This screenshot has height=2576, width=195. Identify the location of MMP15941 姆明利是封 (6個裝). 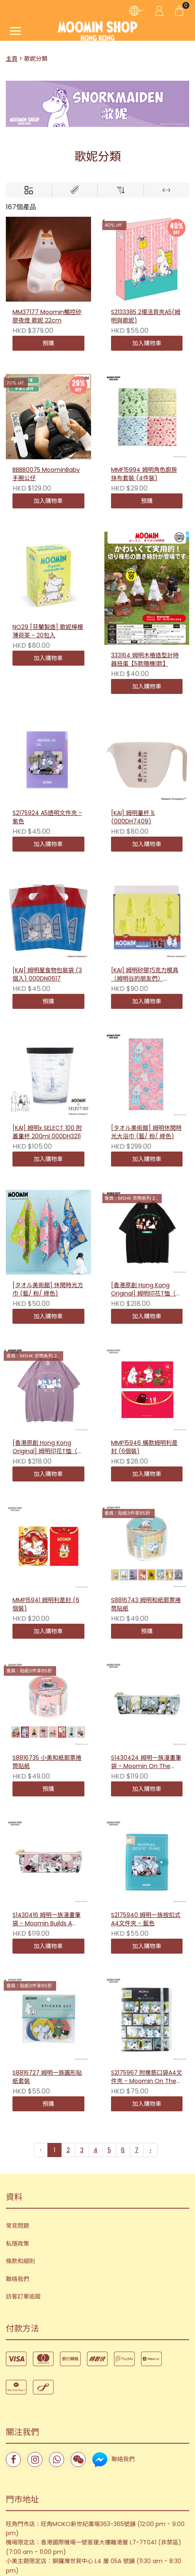
(45, 1604).